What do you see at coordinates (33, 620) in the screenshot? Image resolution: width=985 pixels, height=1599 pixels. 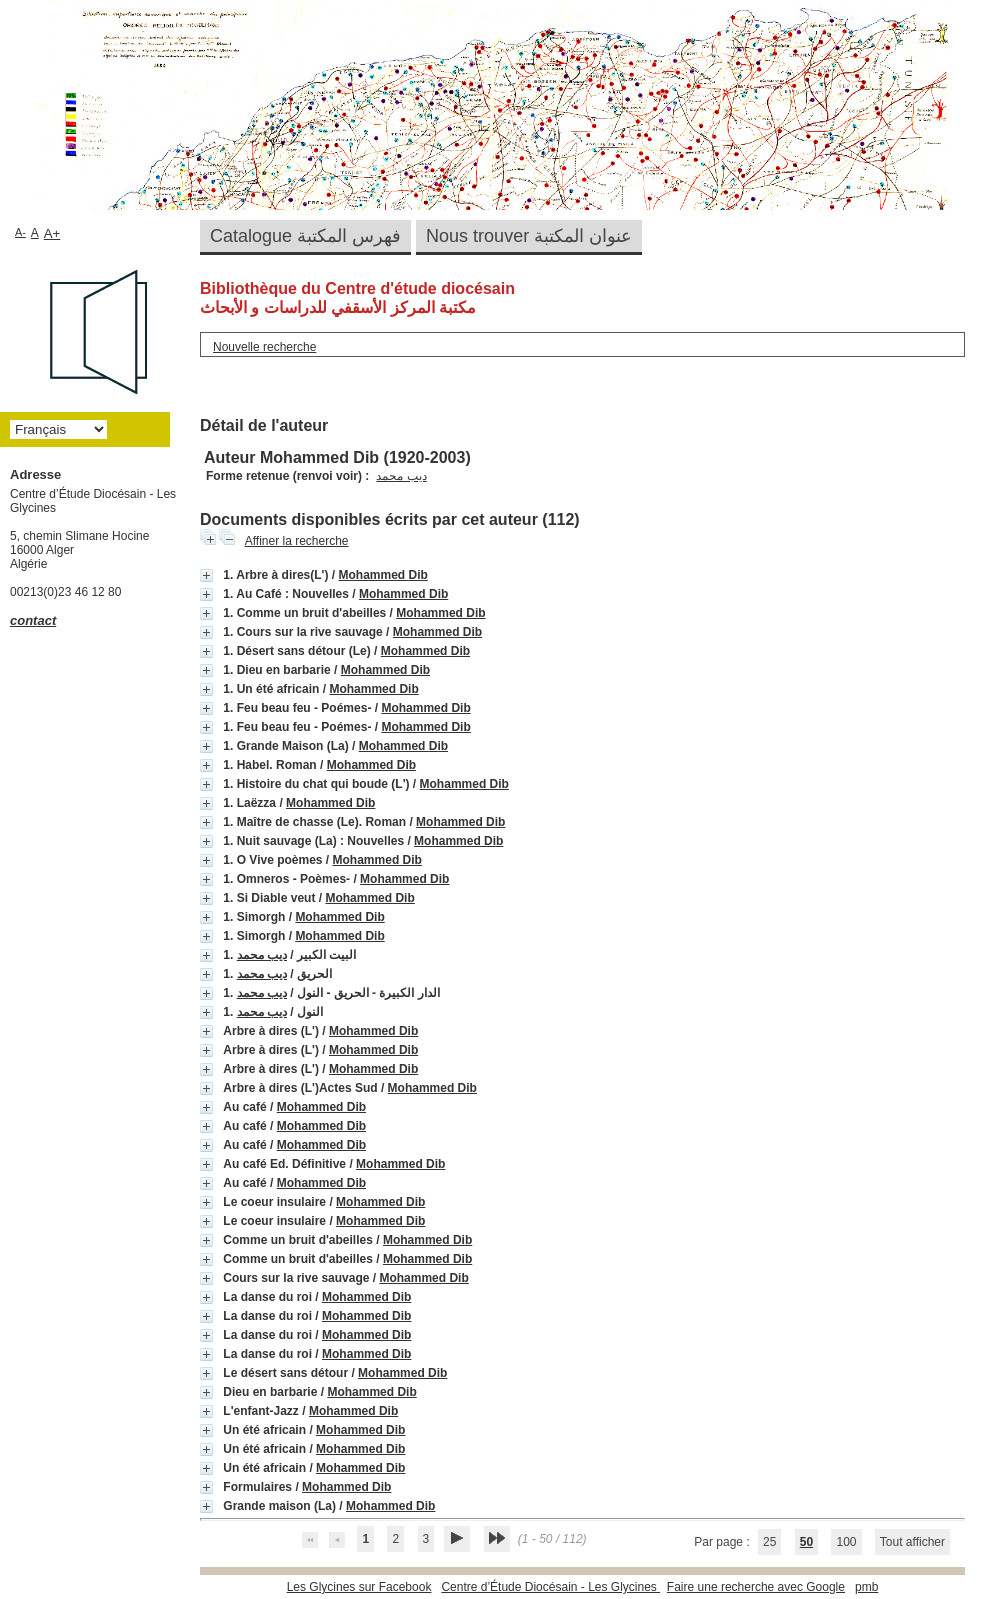 I see `contact` at bounding box center [33, 620].